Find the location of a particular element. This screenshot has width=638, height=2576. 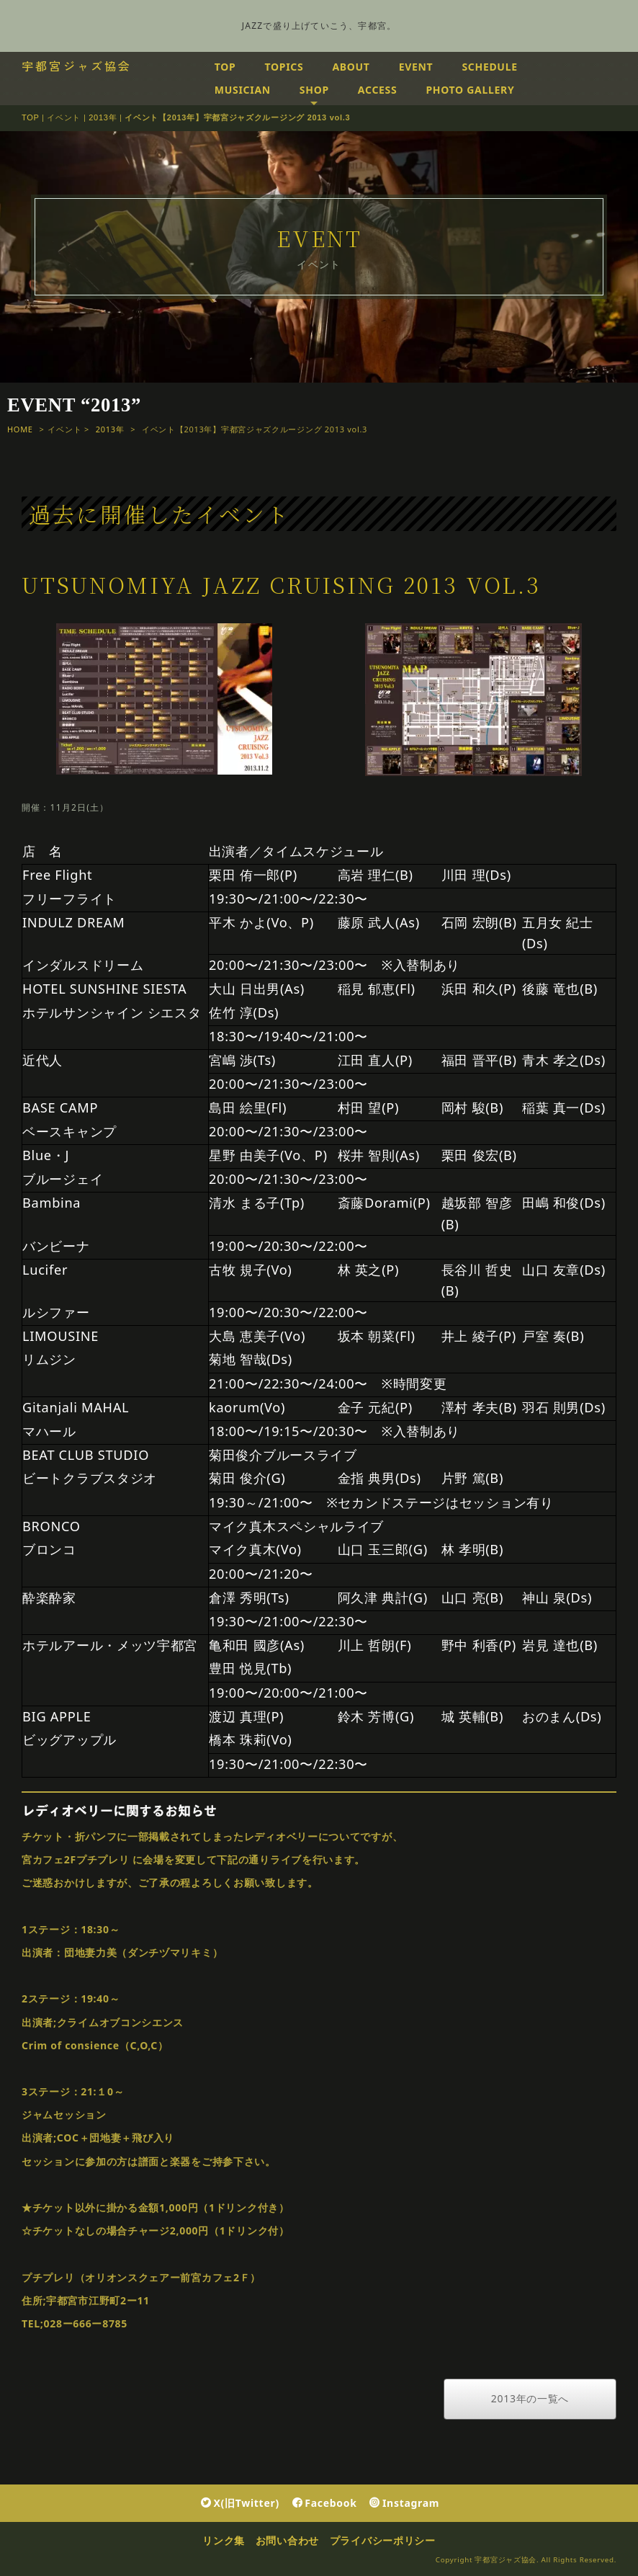

EVENT is located at coordinates (416, 66).